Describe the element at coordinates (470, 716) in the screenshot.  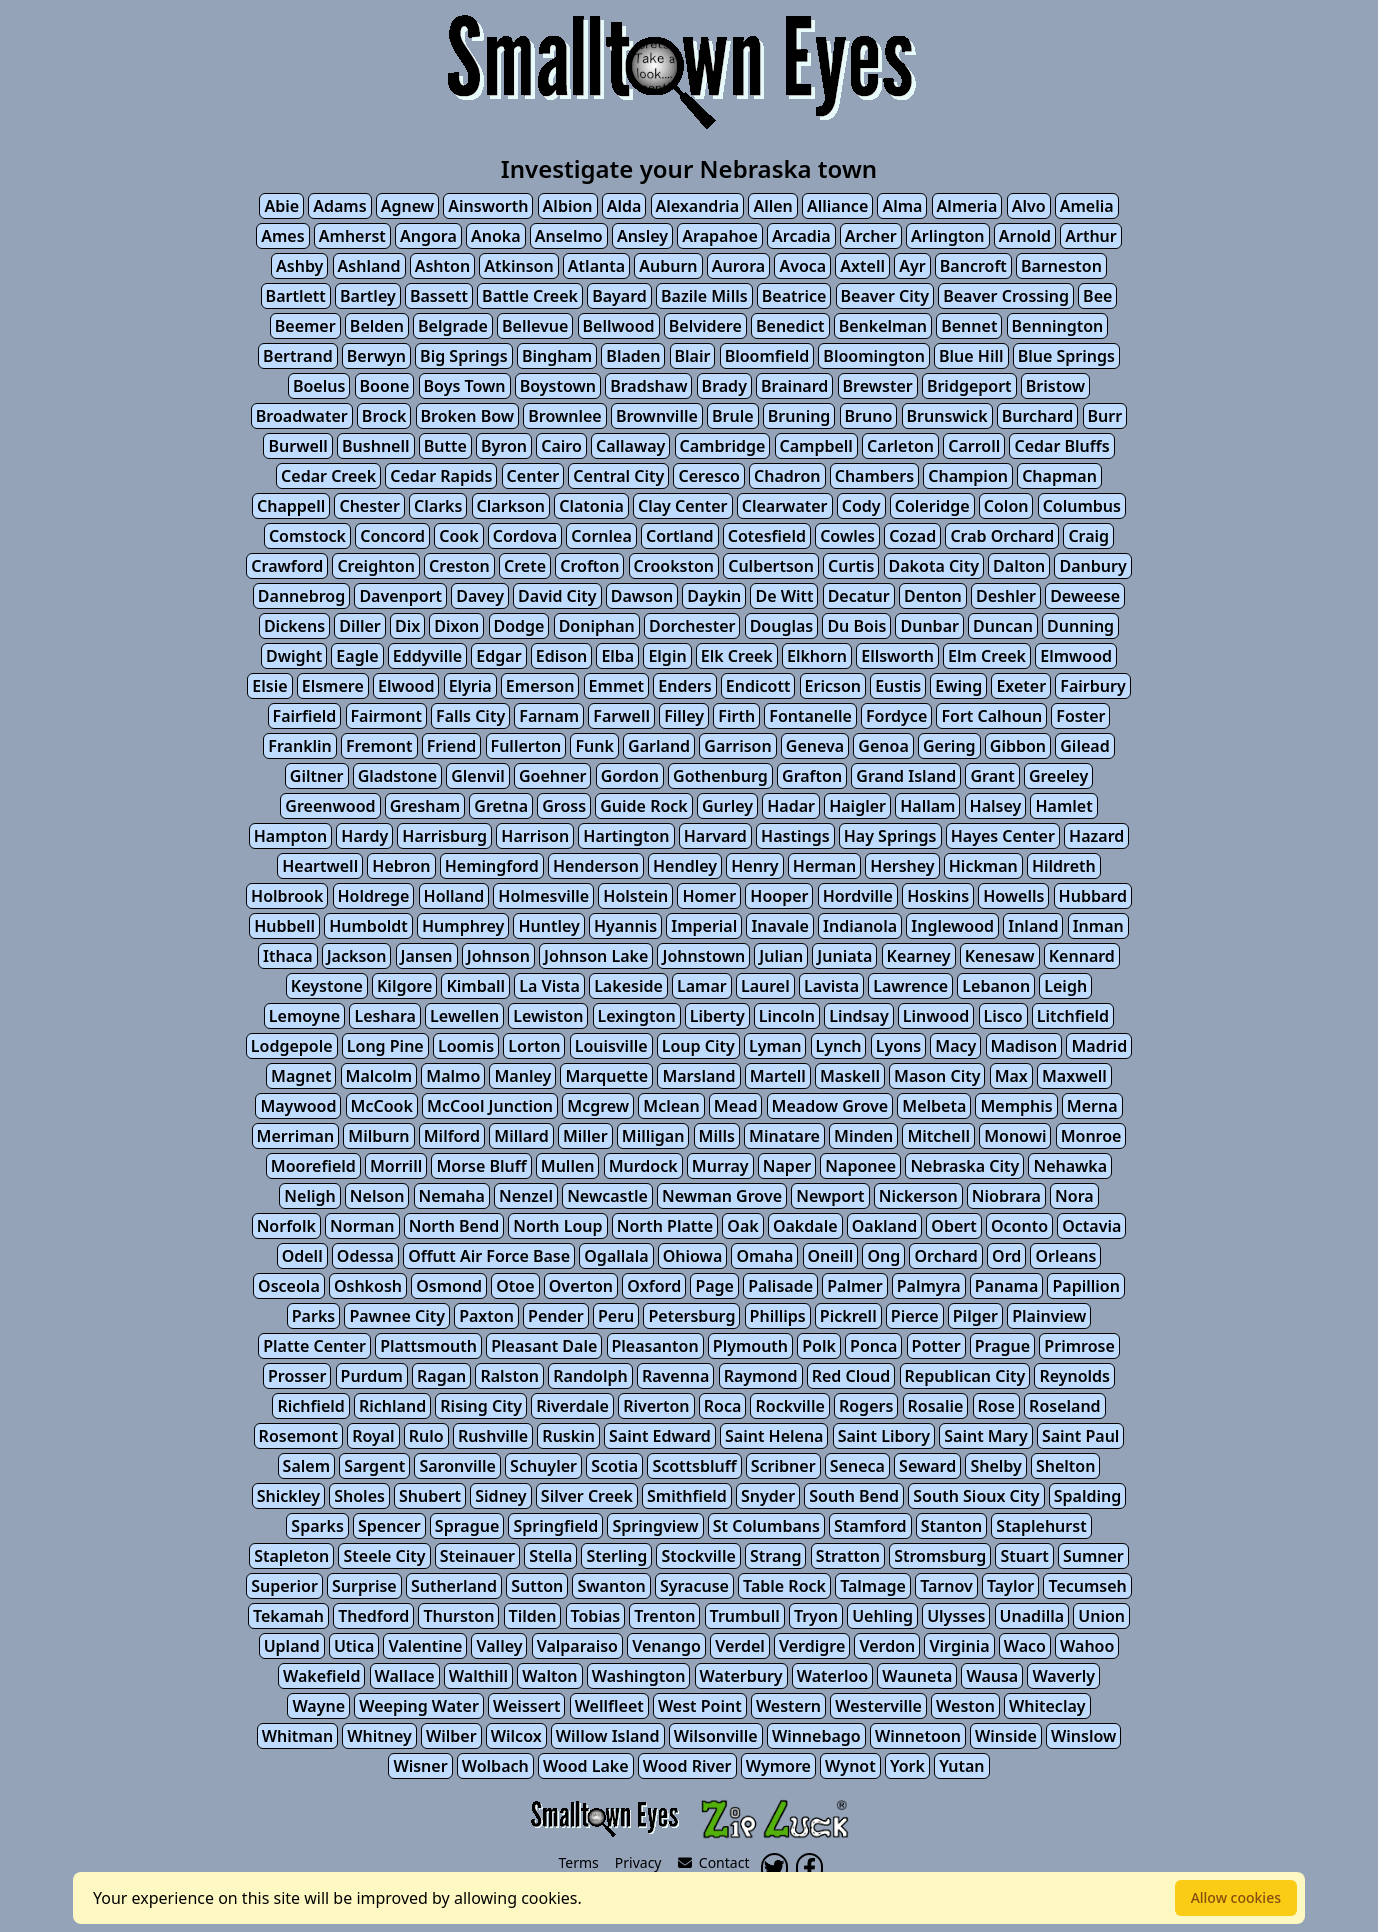
I see `Falls City` at that location.